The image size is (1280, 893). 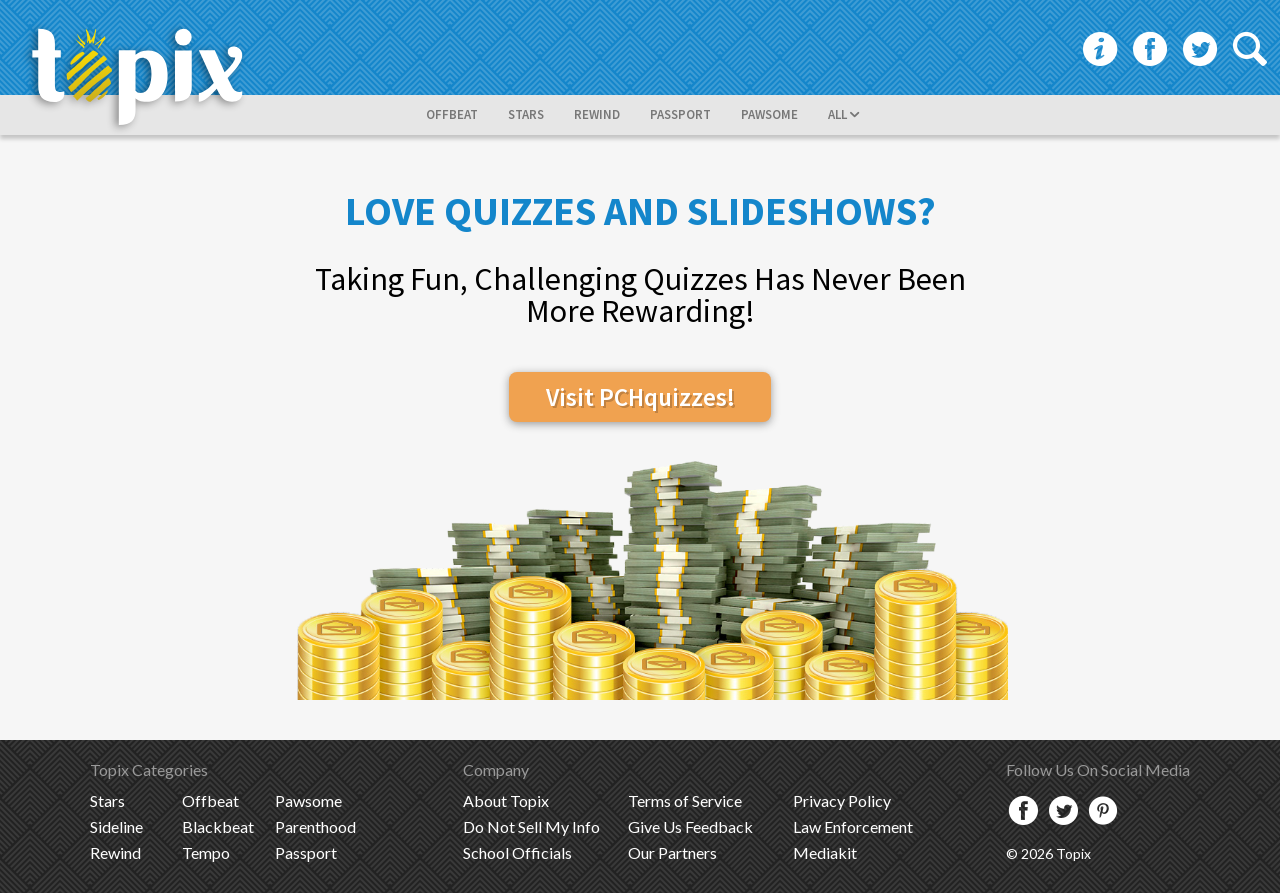 What do you see at coordinates (769, 114) in the screenshot?
I see `pawsome` at bounding box center [769, 114].